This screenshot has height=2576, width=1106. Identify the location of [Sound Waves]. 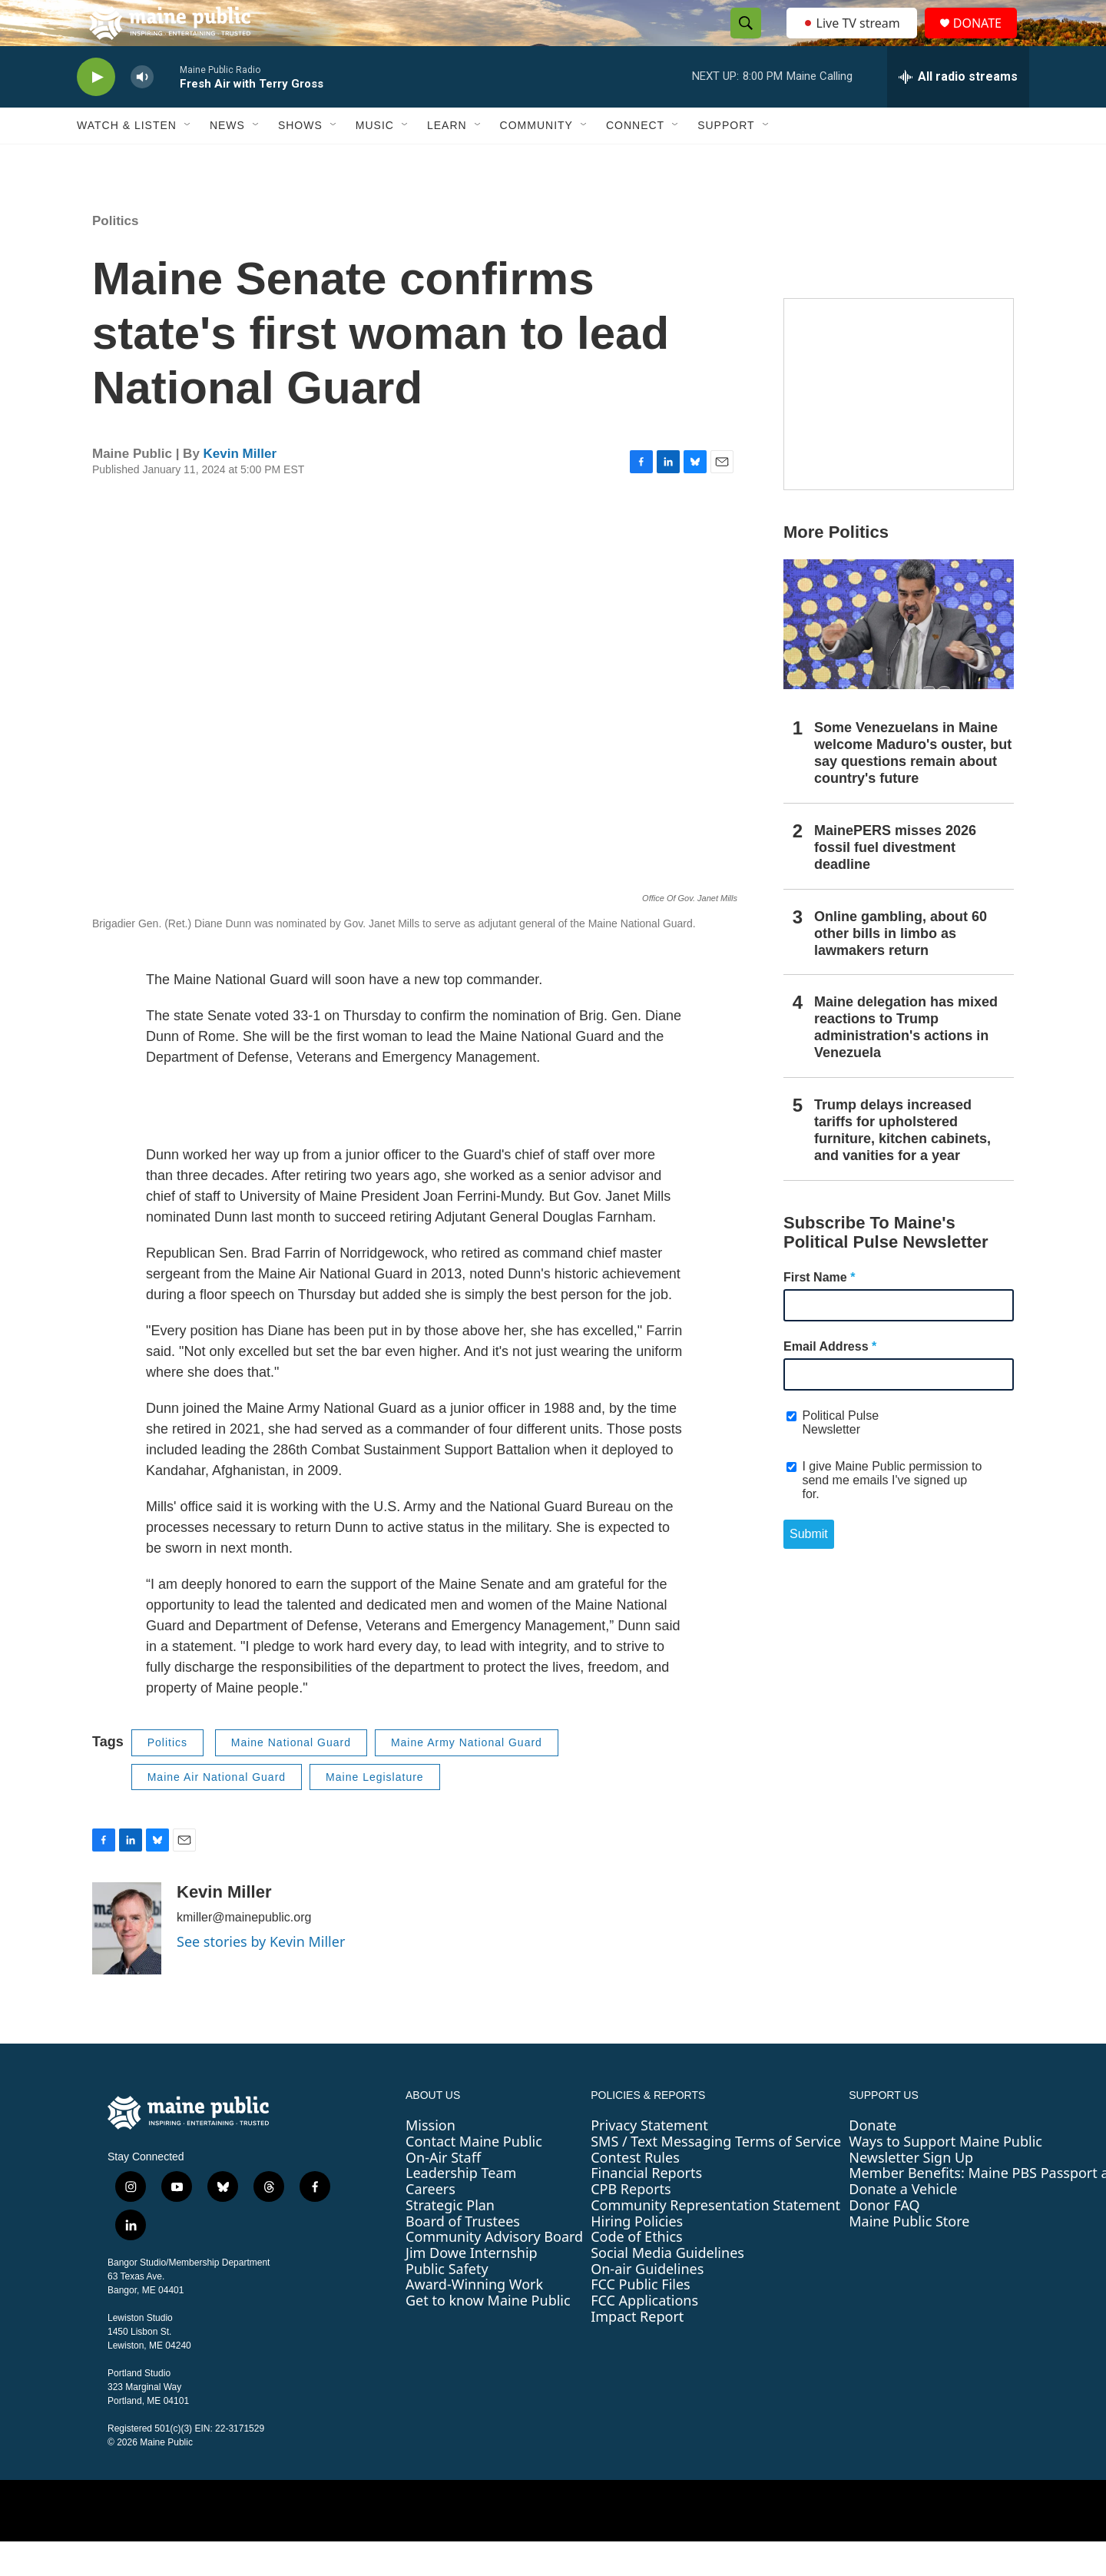
(898, 428).